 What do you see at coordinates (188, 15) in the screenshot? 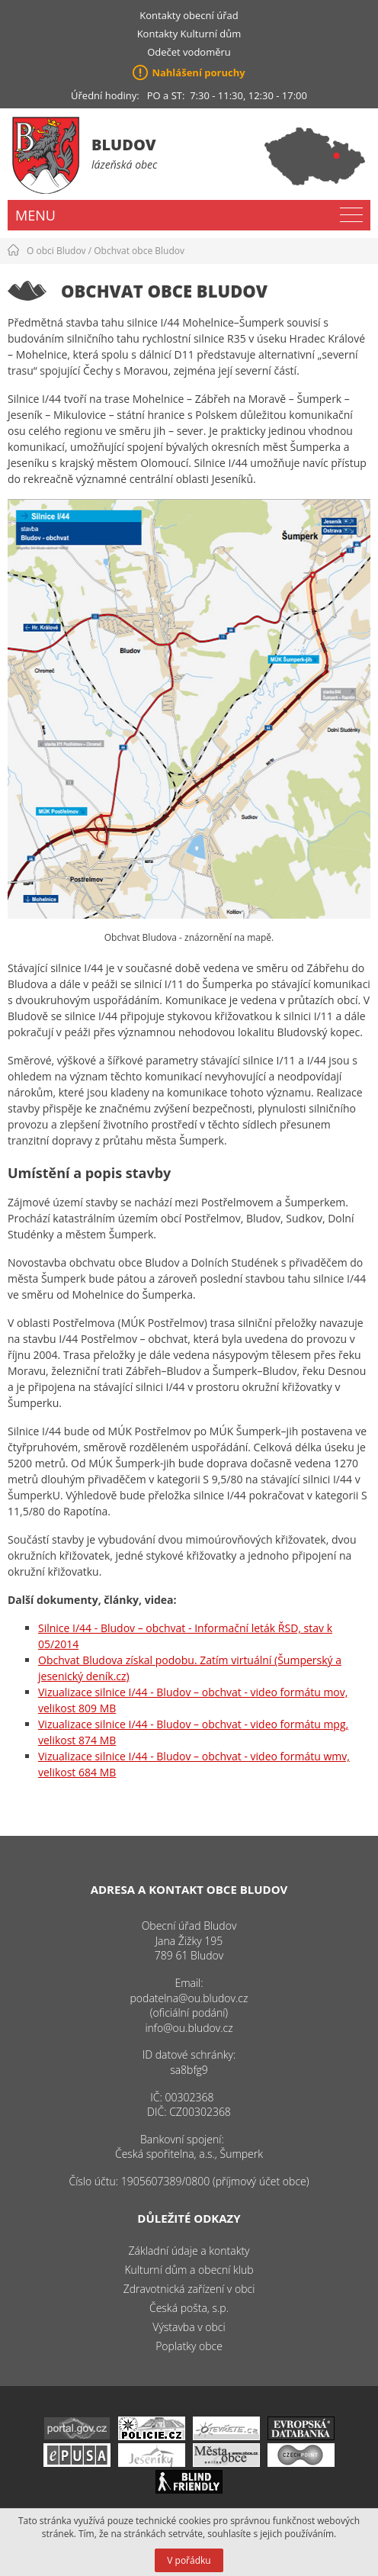
I see `Kontakty obecní úřad` at bounding box center [188, 15].